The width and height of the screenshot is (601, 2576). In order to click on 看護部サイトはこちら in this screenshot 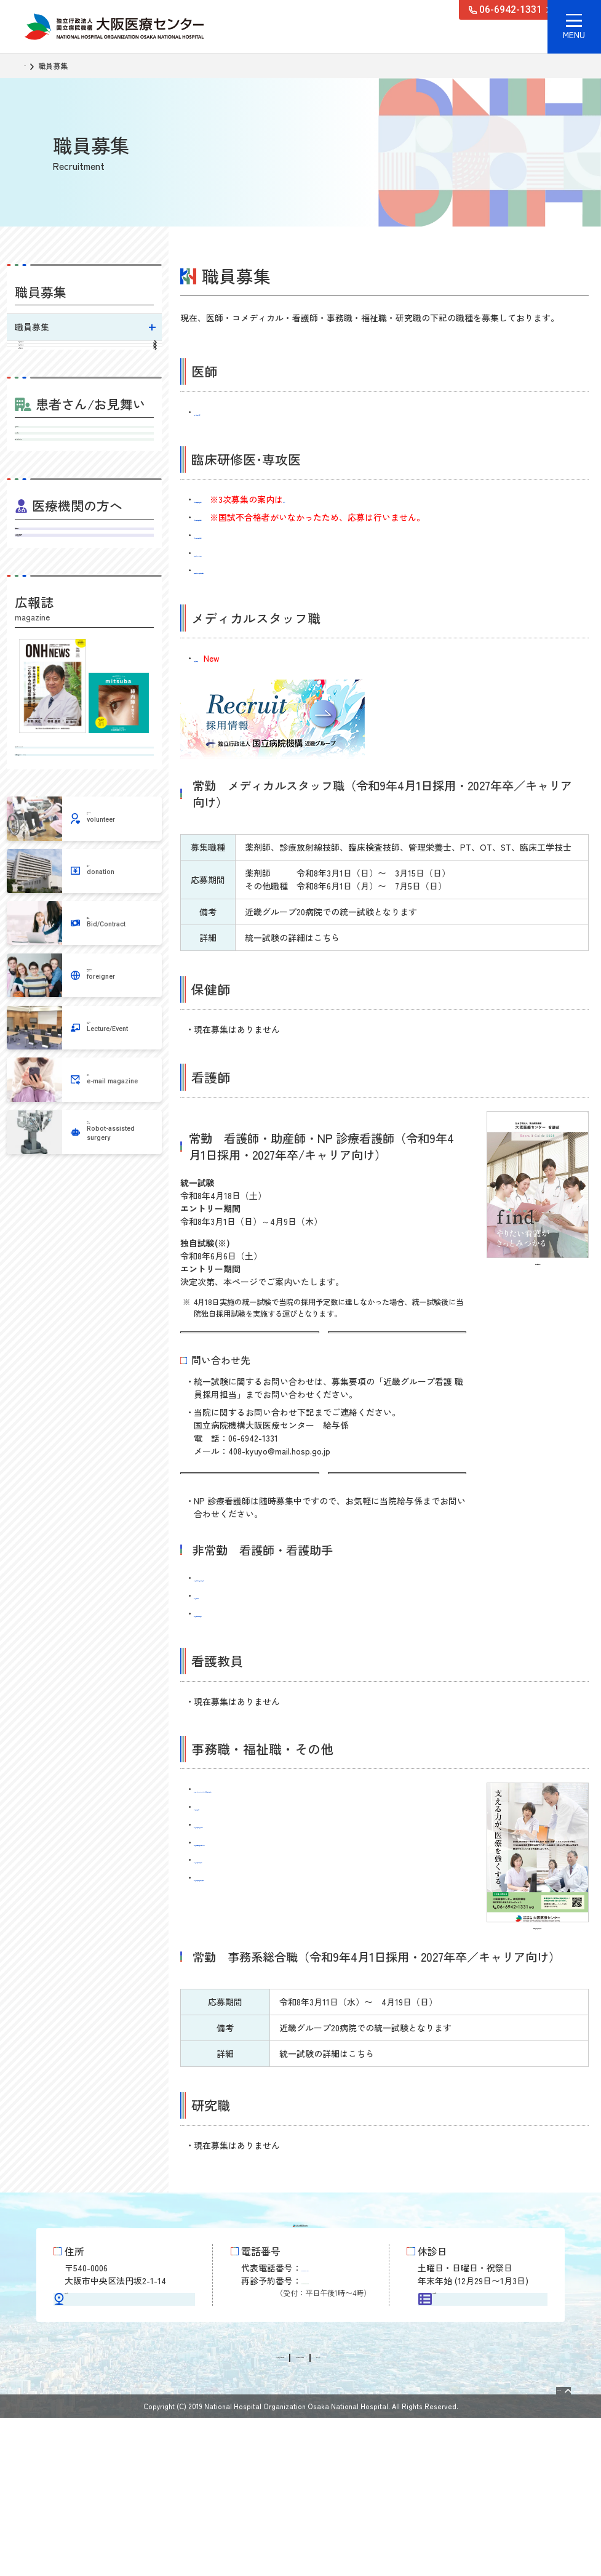, I will do `click(229, 1507)`.